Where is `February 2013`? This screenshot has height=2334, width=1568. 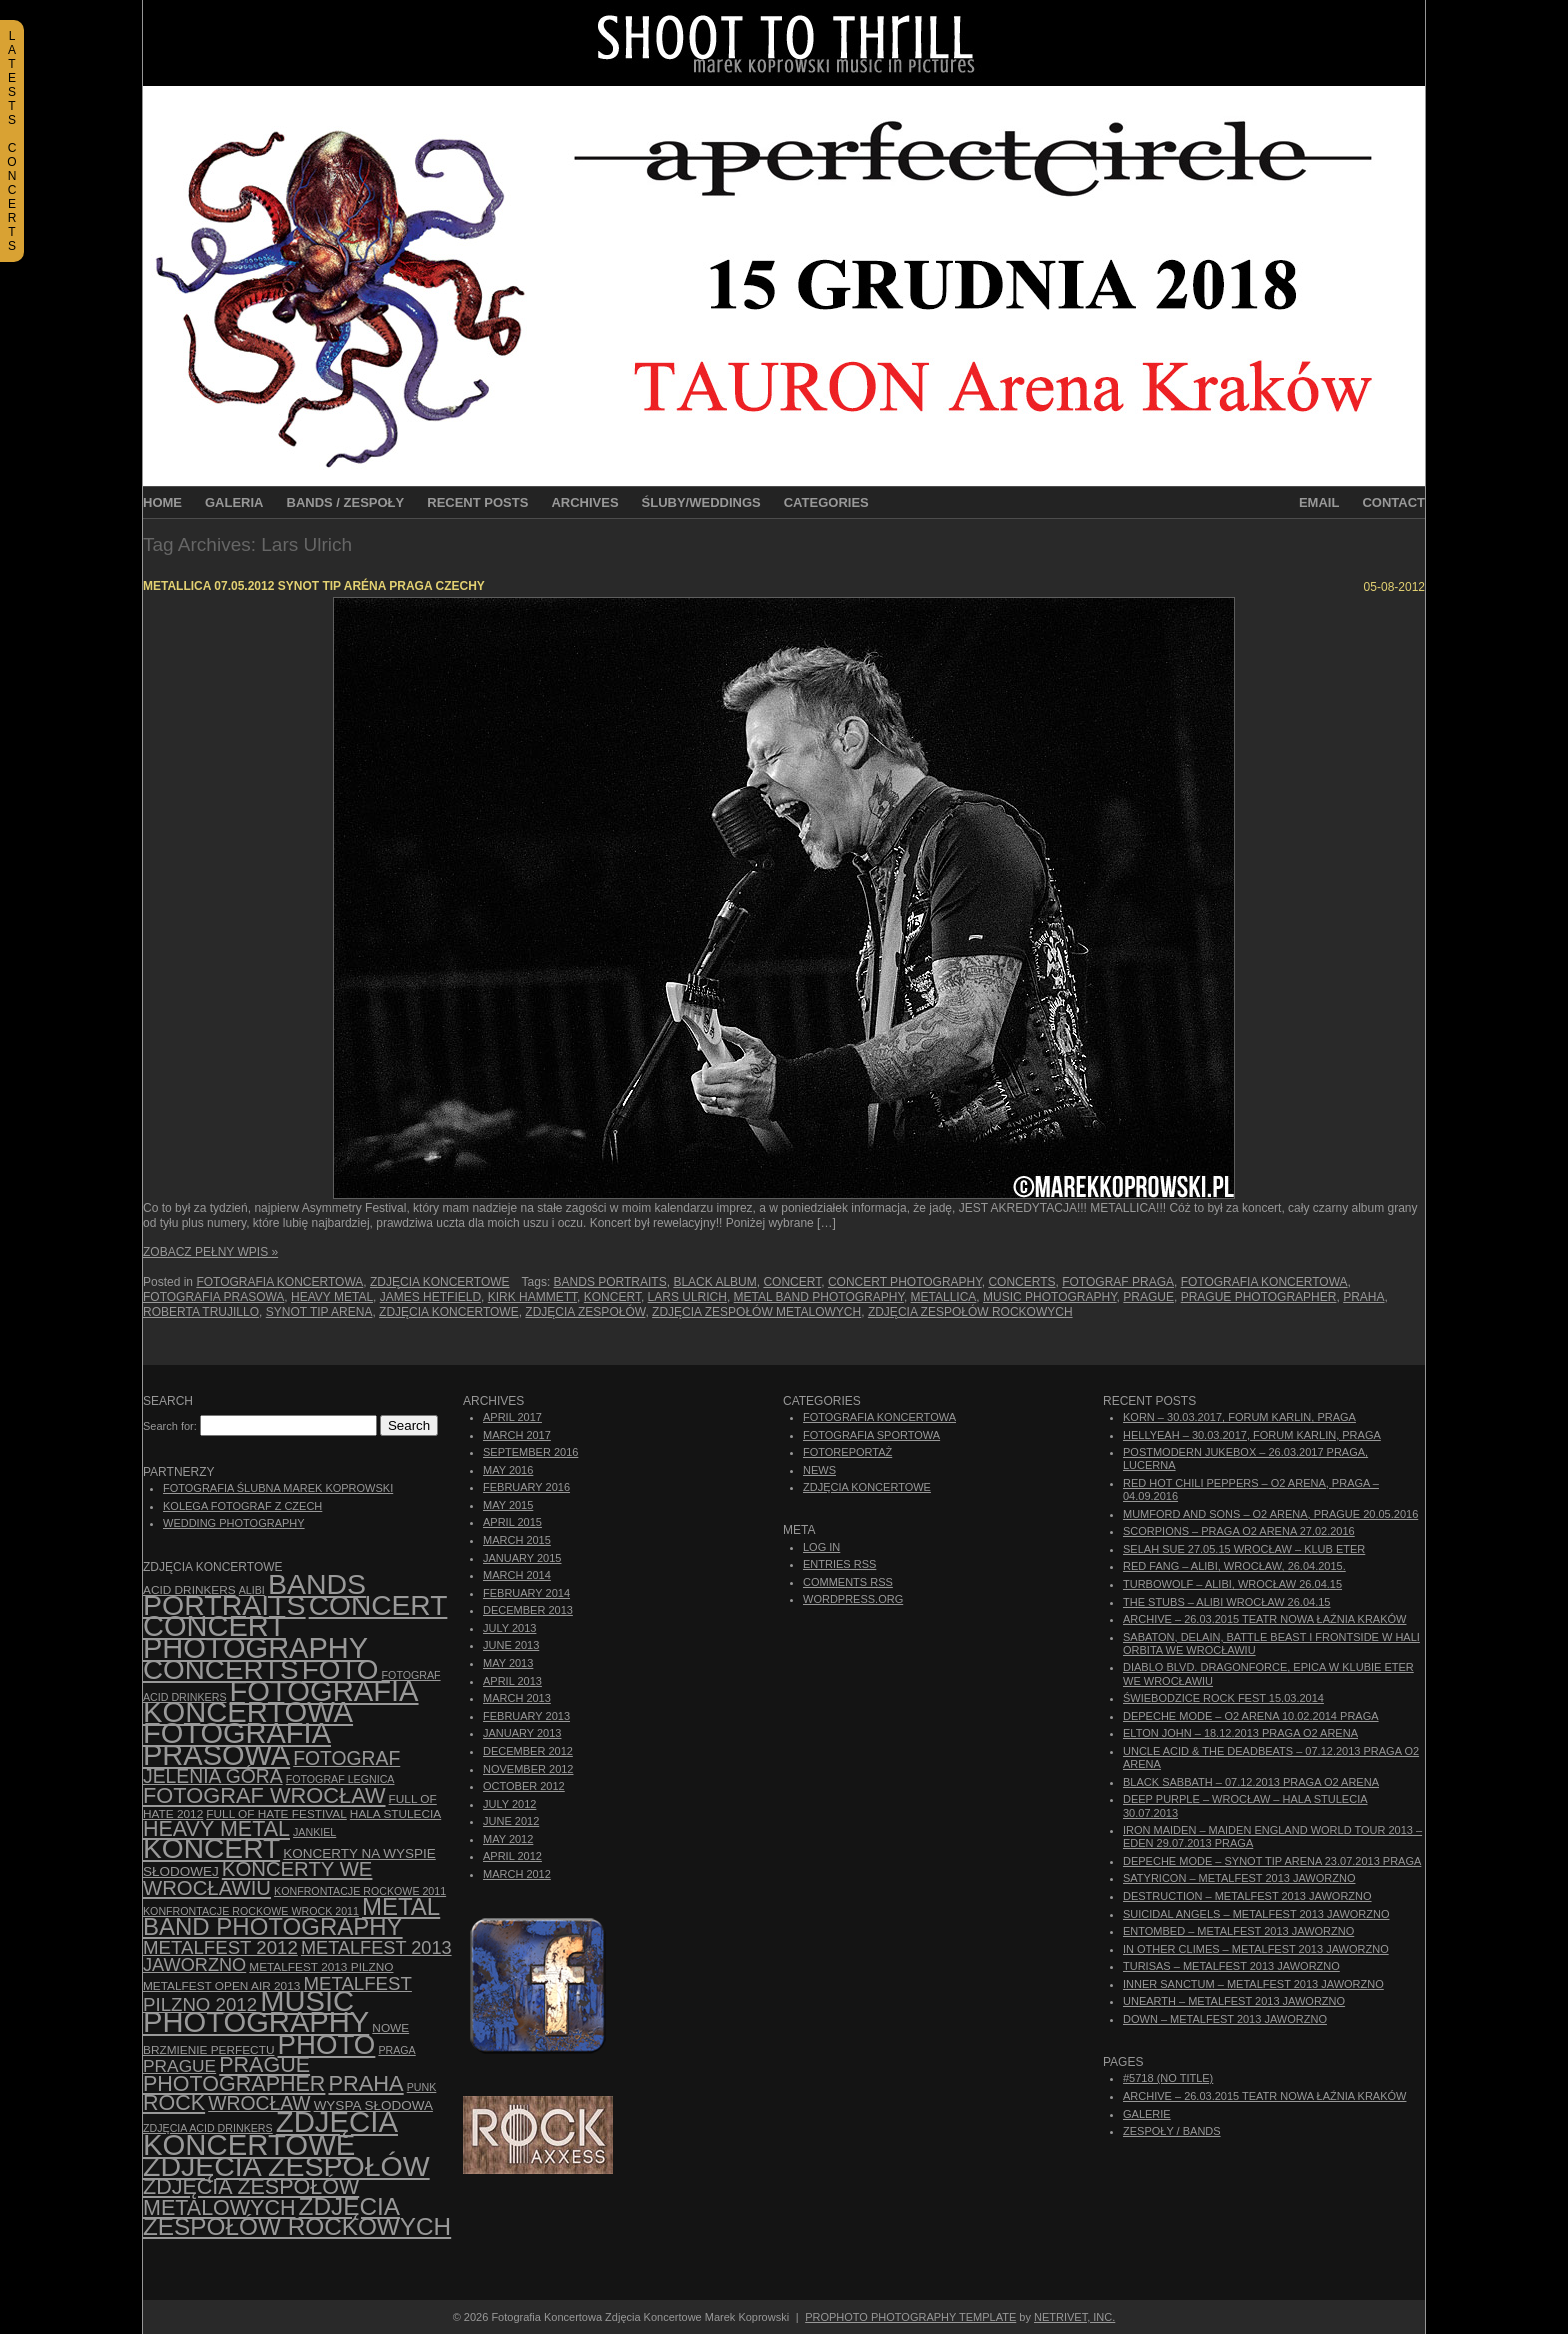 February 2013 is located at coordinates (526, 1716).